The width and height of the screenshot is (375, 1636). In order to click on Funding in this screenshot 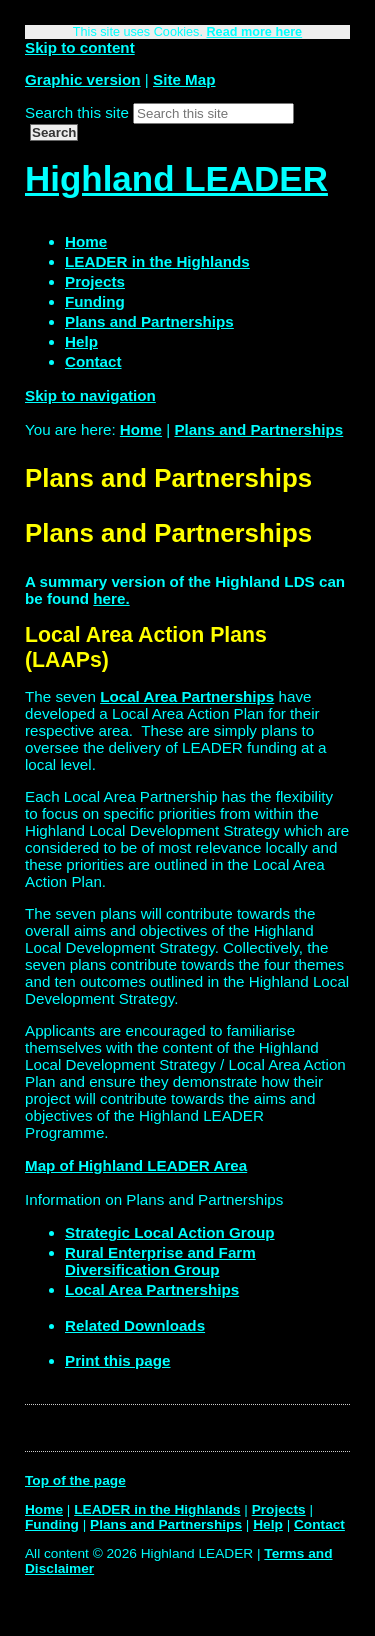, I will do `click(52, 1524)`.